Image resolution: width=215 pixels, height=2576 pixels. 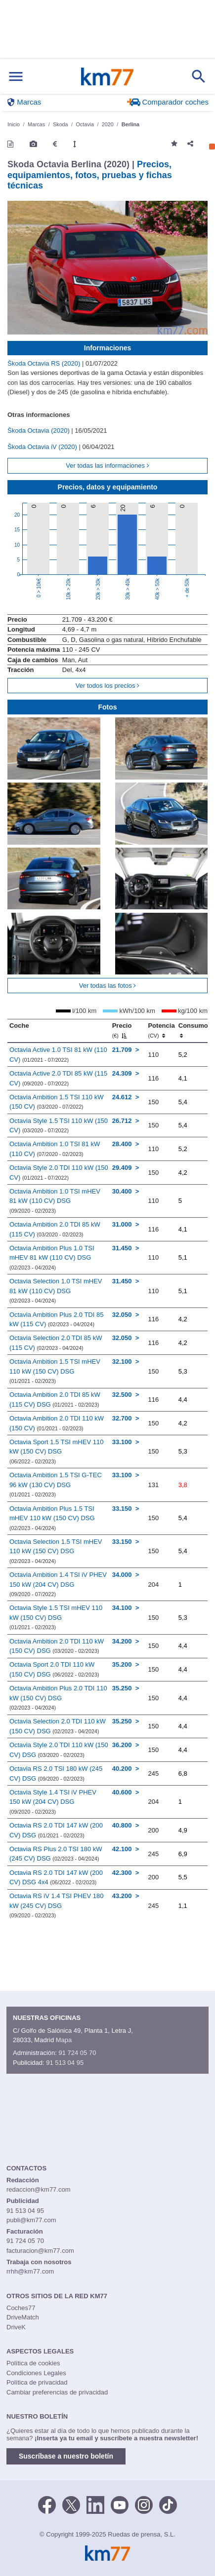 I want to click on DriveK, so click(x=16, y=2327).